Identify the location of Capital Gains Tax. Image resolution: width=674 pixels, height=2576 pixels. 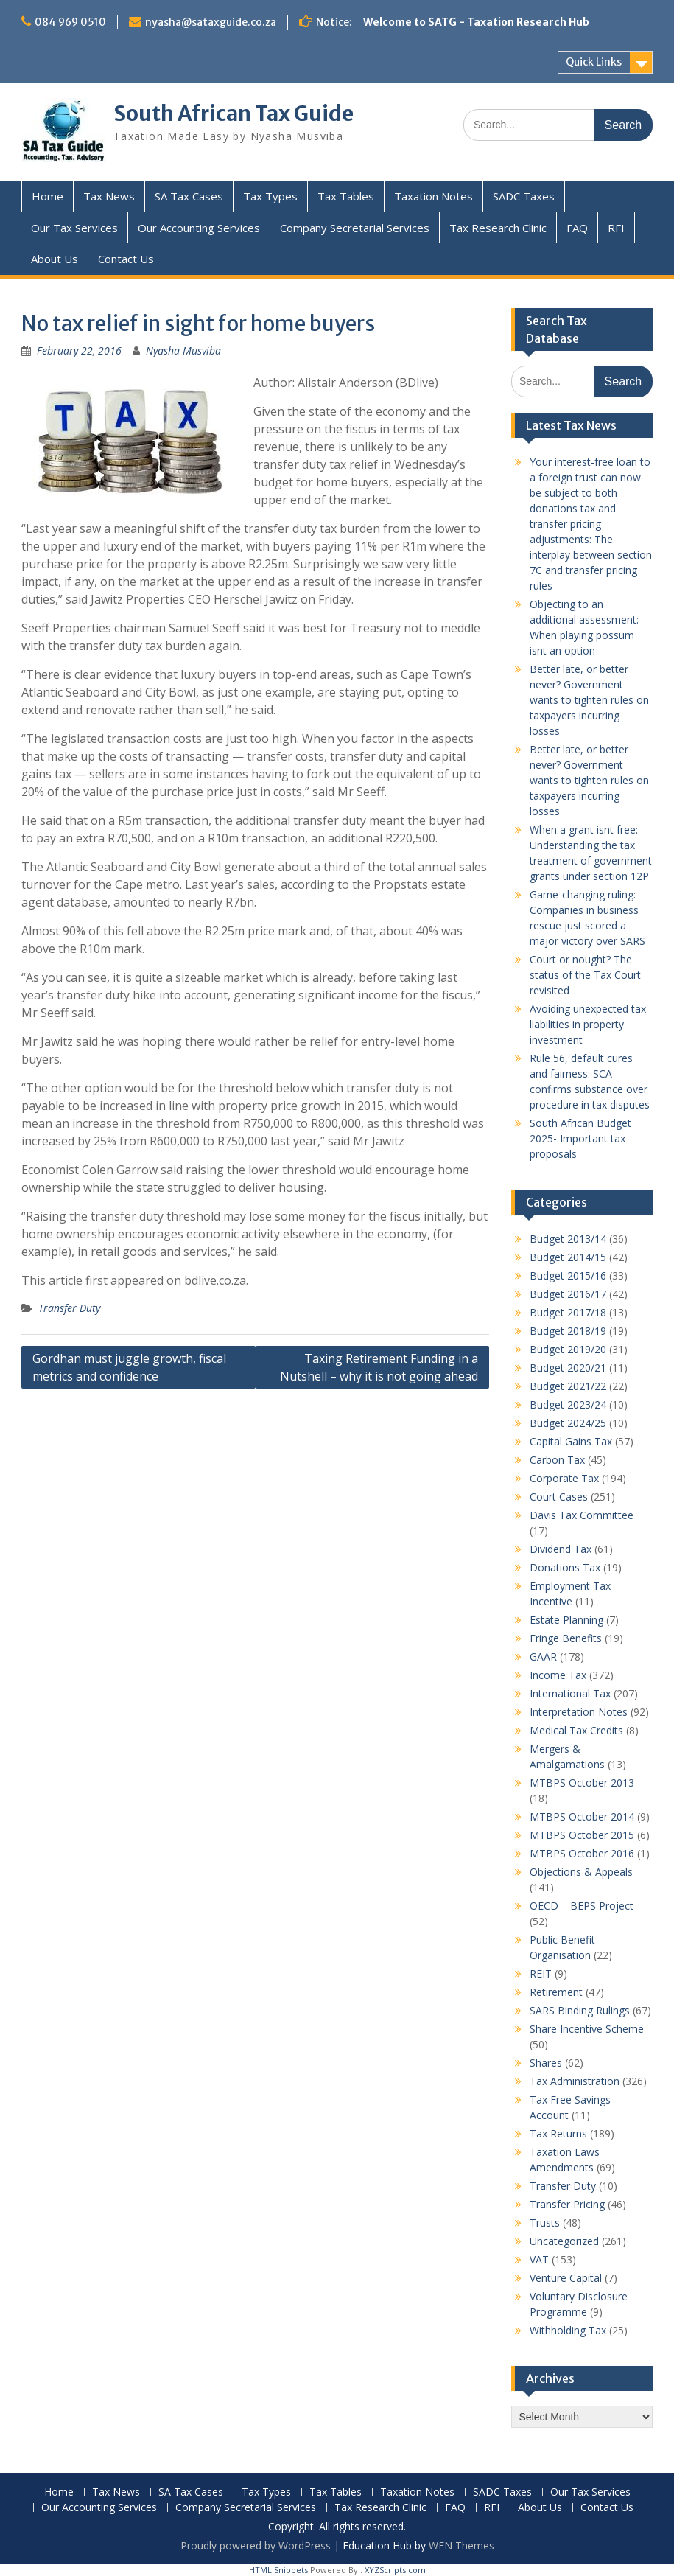
(571, 1441).